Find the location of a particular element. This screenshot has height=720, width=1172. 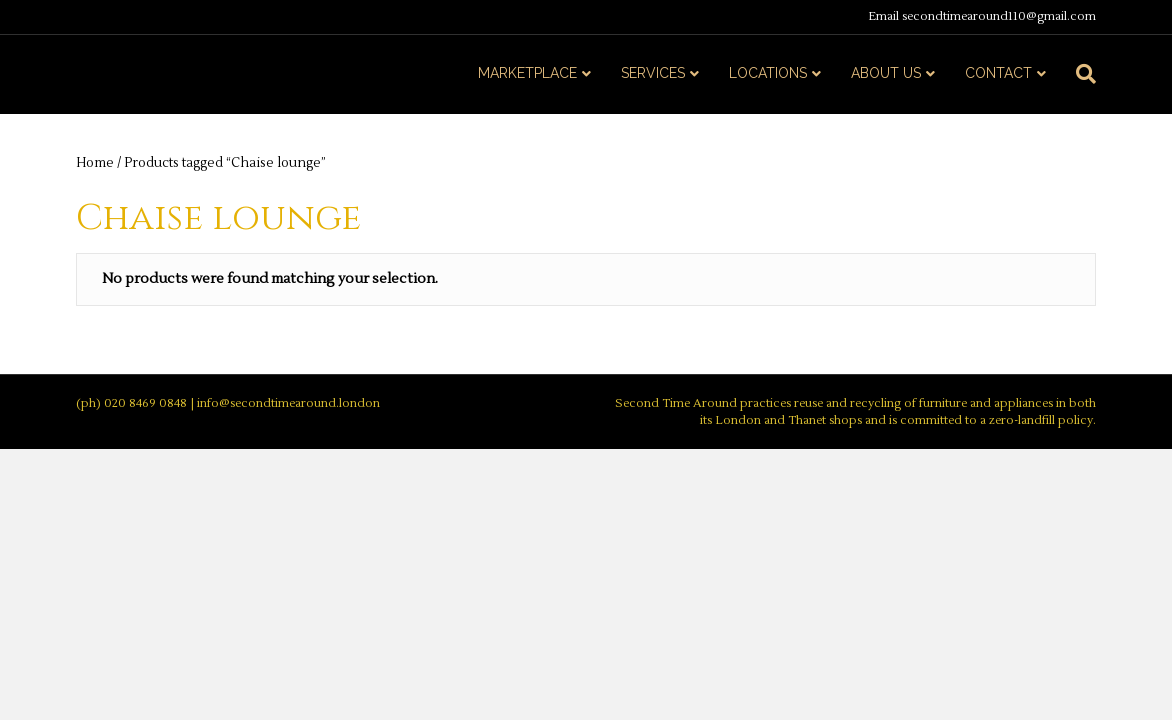

LOCATIONS is located at coordinates (768, 73).